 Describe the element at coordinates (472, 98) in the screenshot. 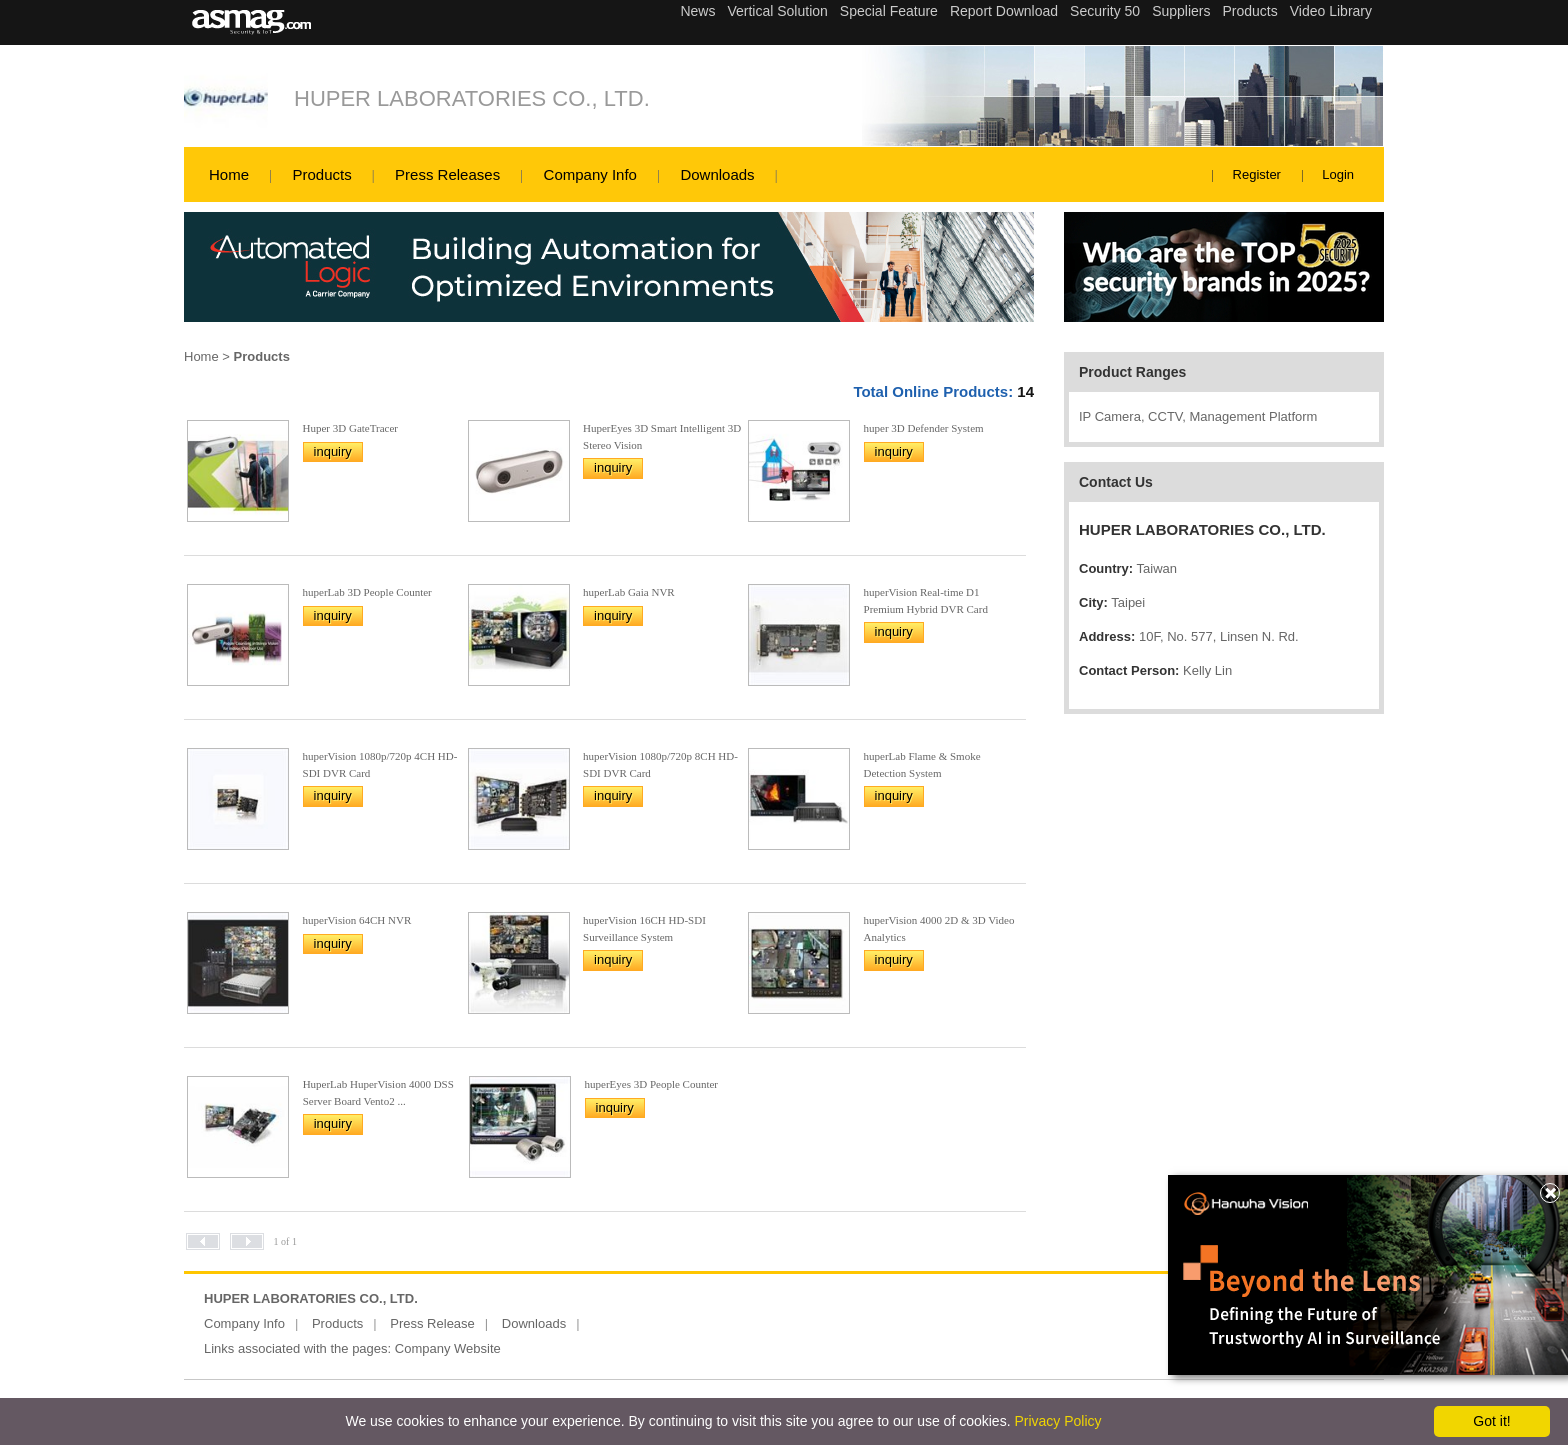

I see `HUPER LABORATORIES CO., LTD.` at that location.